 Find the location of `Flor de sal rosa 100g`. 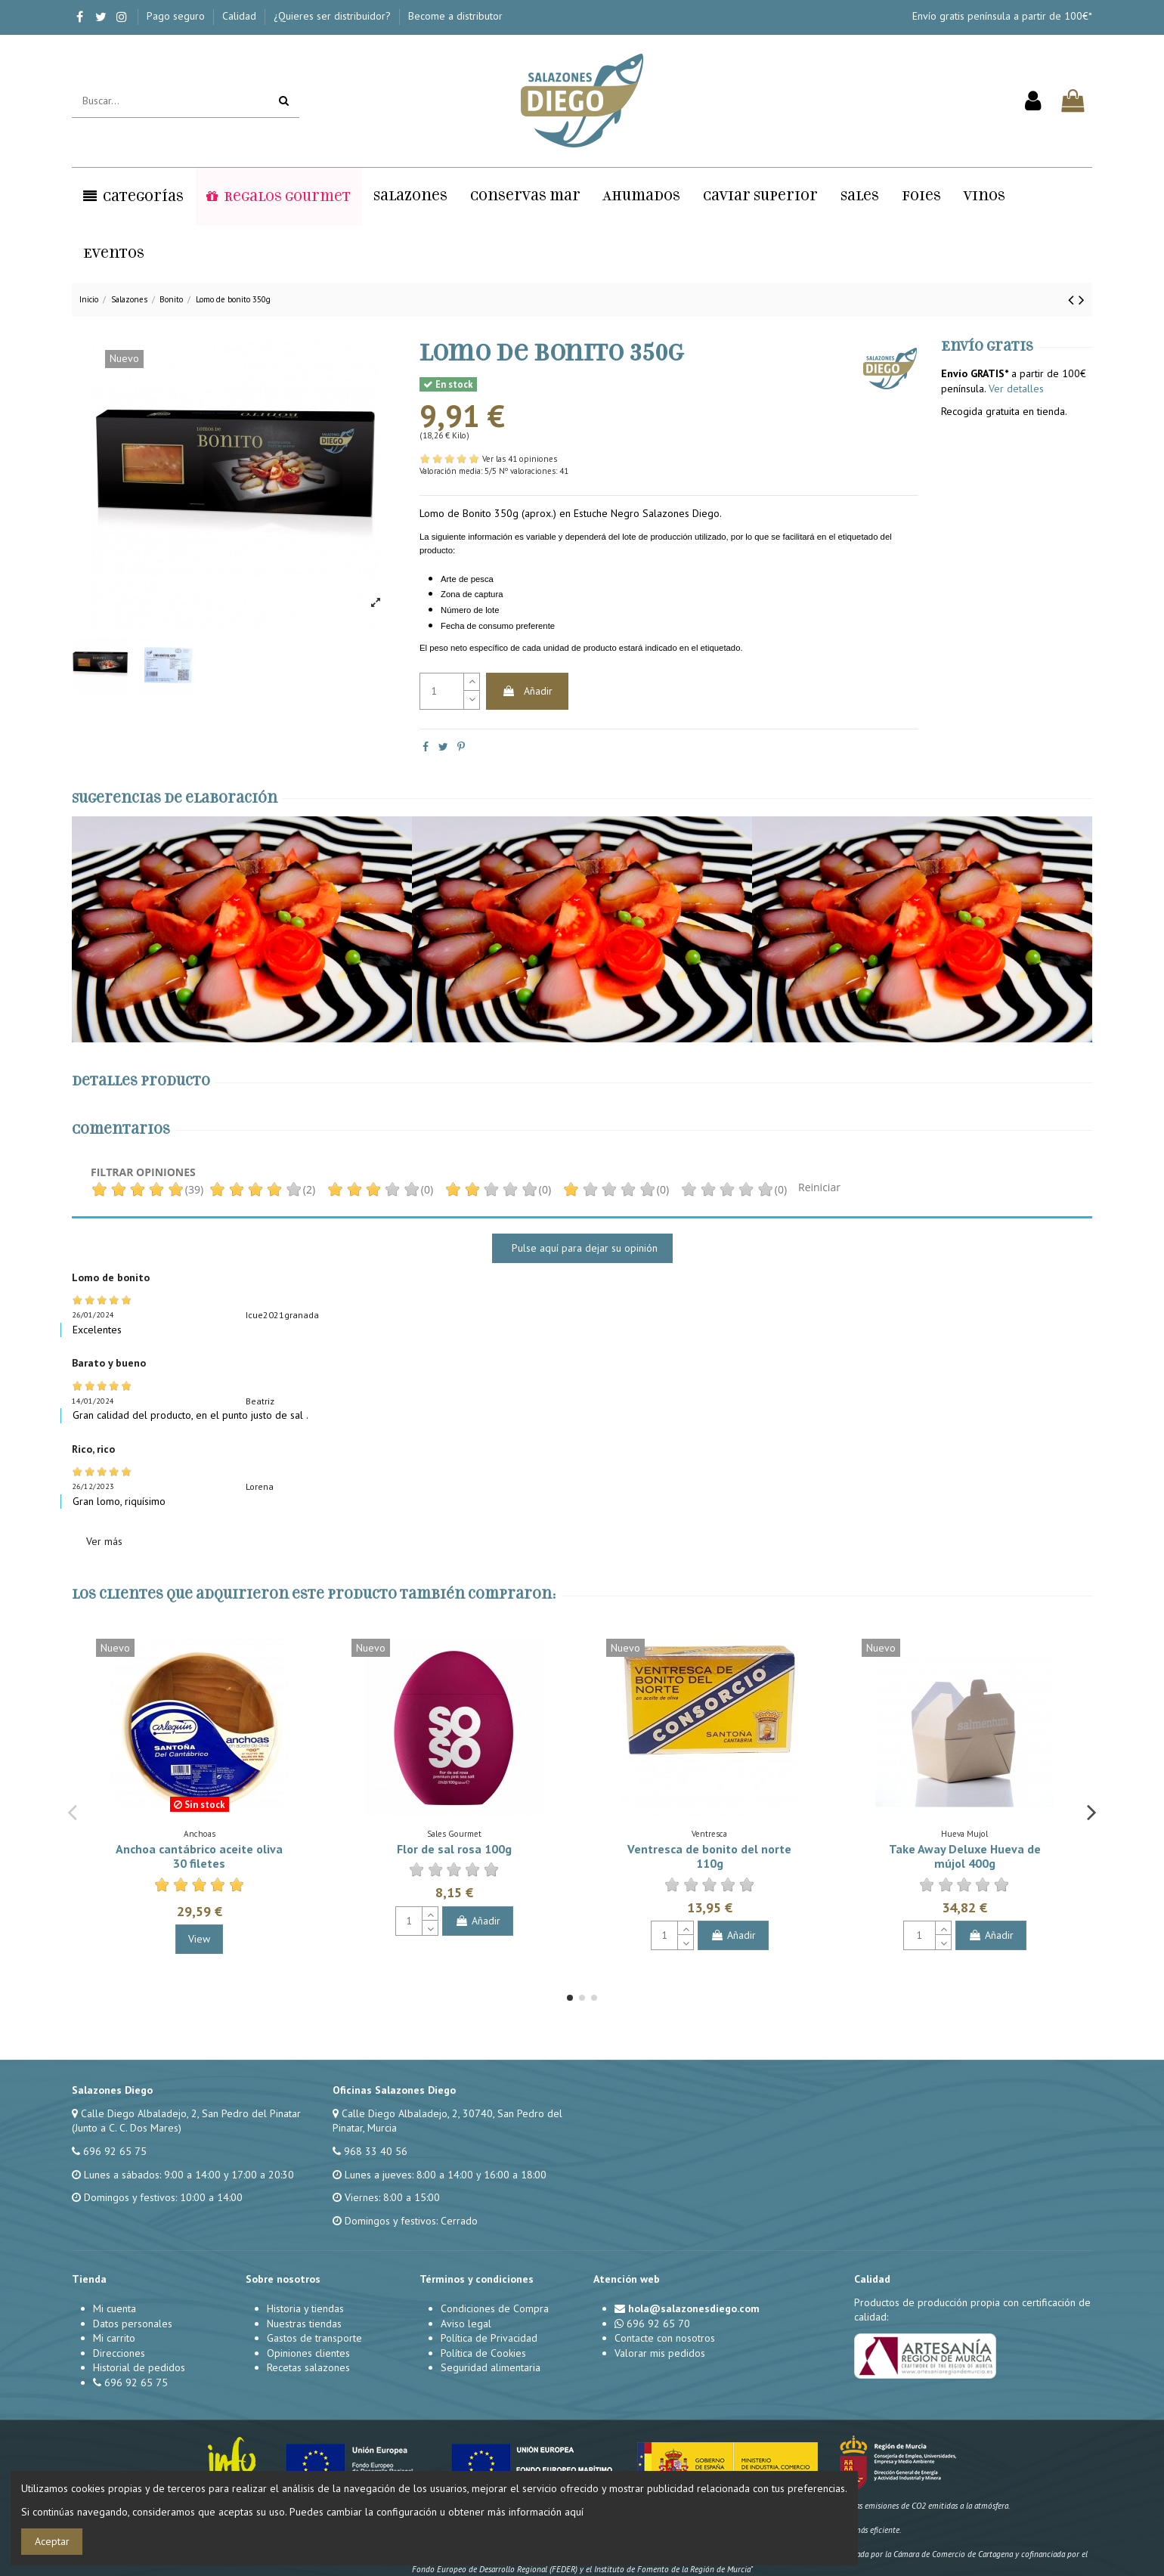

Flor de sal rosa 100g is located at coordinates (454, 1848).